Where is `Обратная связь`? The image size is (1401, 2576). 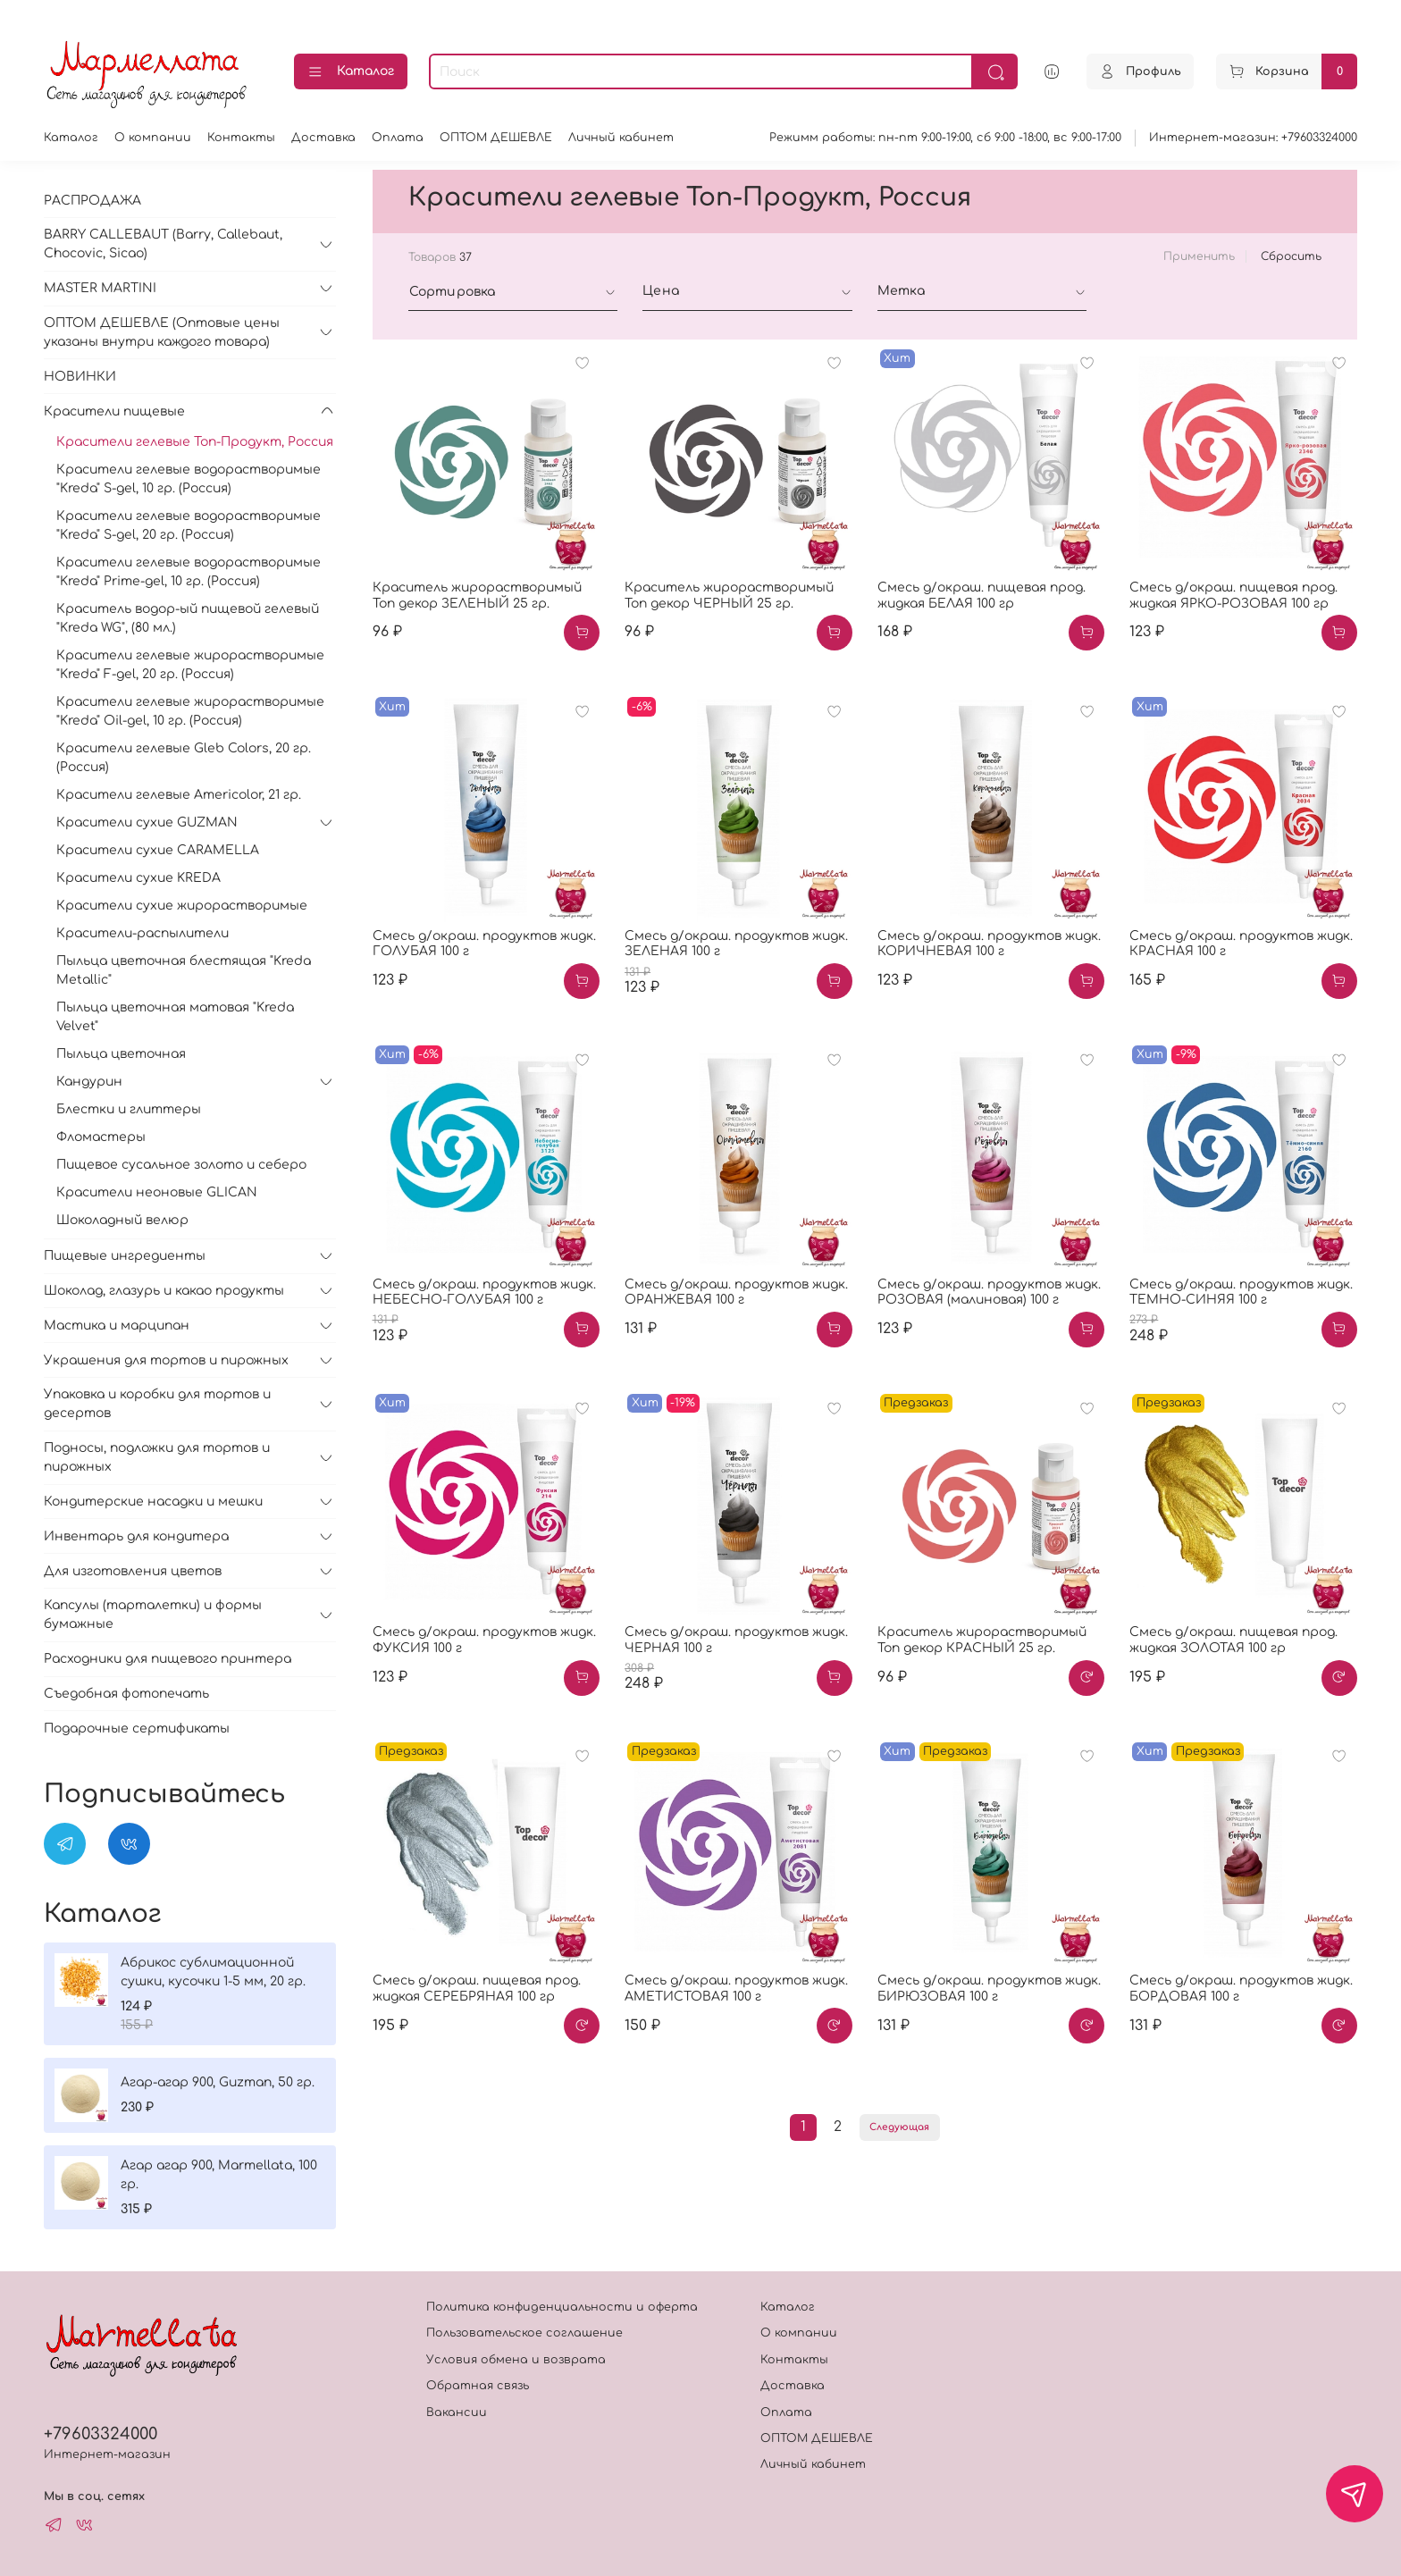 Обратная связь is located at coordinates (477, 2385).